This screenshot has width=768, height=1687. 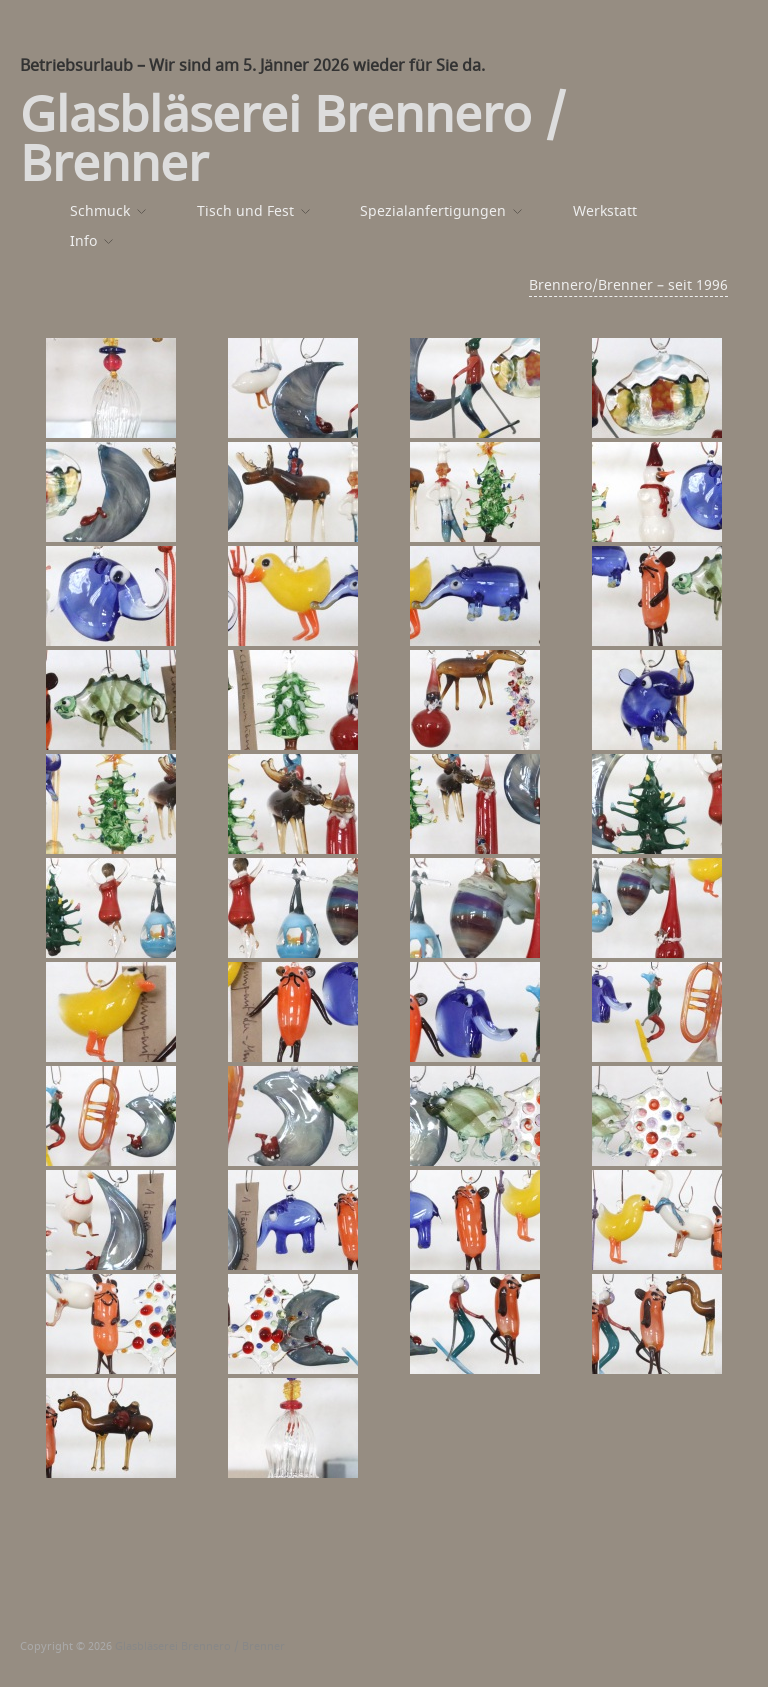 What do you see at coordinates (83, 242) in the screenshot?
I see `Info` at bounding box center [83, 242].